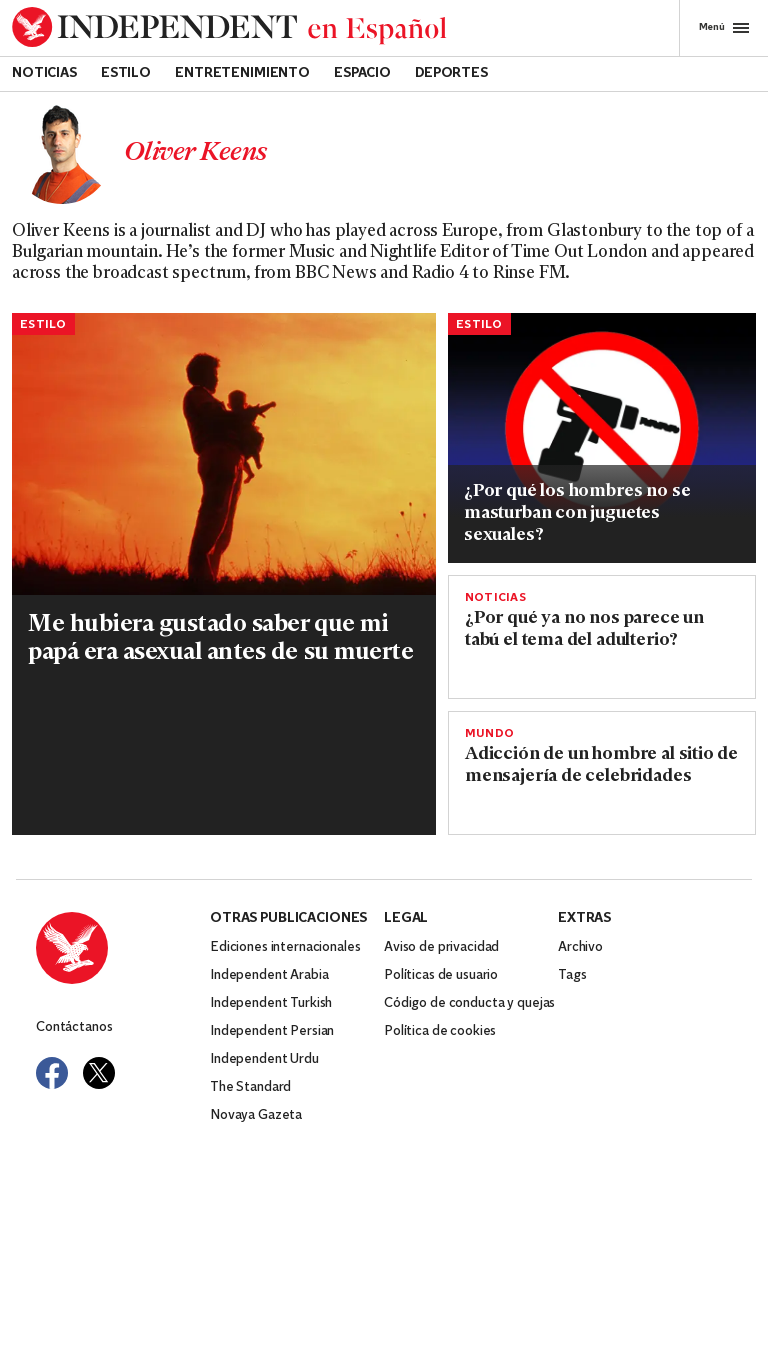 The image size is (768, 1365). Describe the element at coordinates (362, 73) in the screenshot. I see `Espacio` at that location.